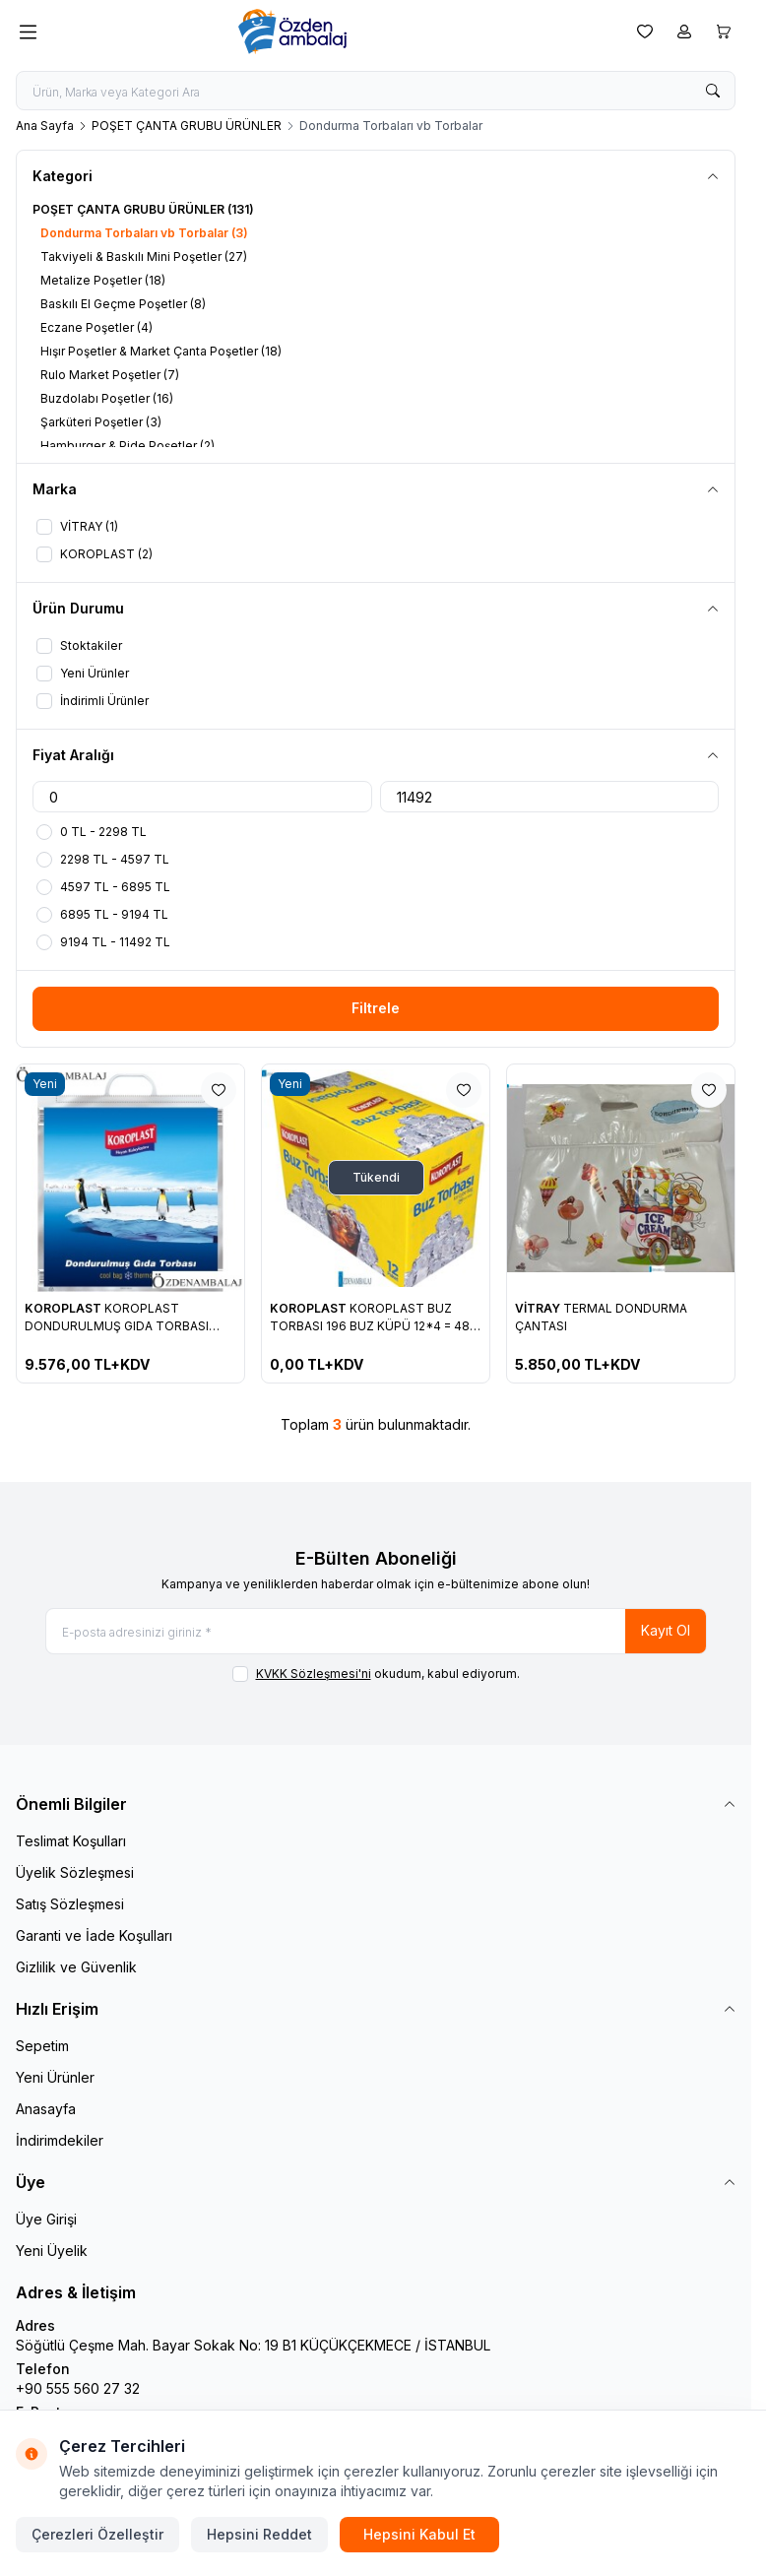 The image size is (766, 2576). Describe the element at coordinates (375, 90) in the screenshot. I see `[search input]` at that location.